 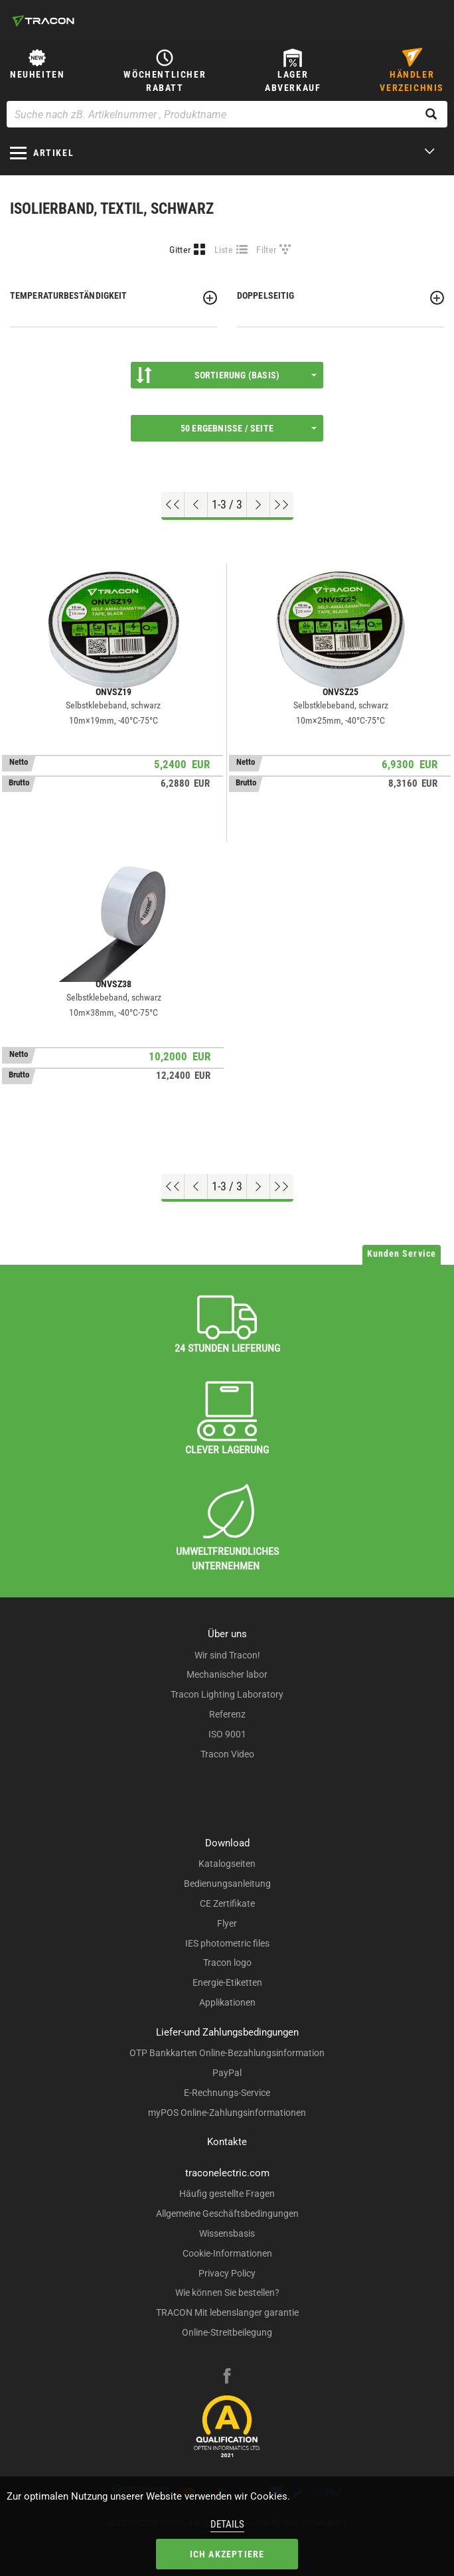 I want to click on Allgemeine Geschäftsbedingungen, so click(x=227, y=2213).